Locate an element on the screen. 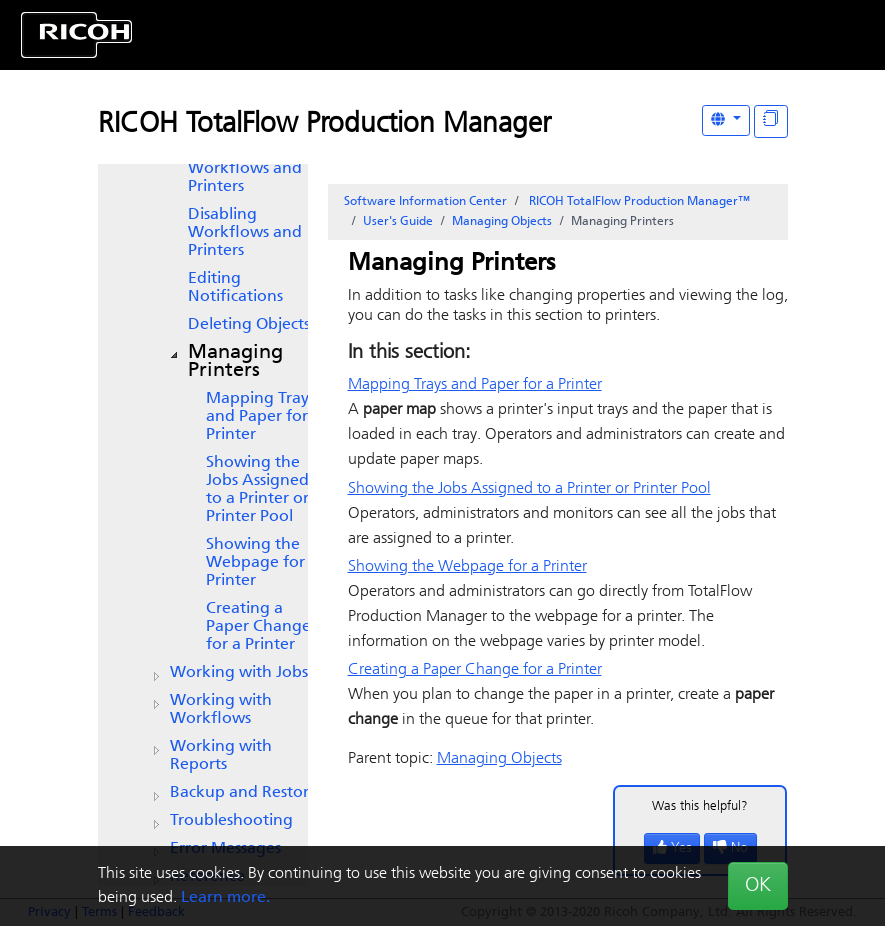 The image size is (885, 926). Working with Workflows is located at coordinates (221, 710).